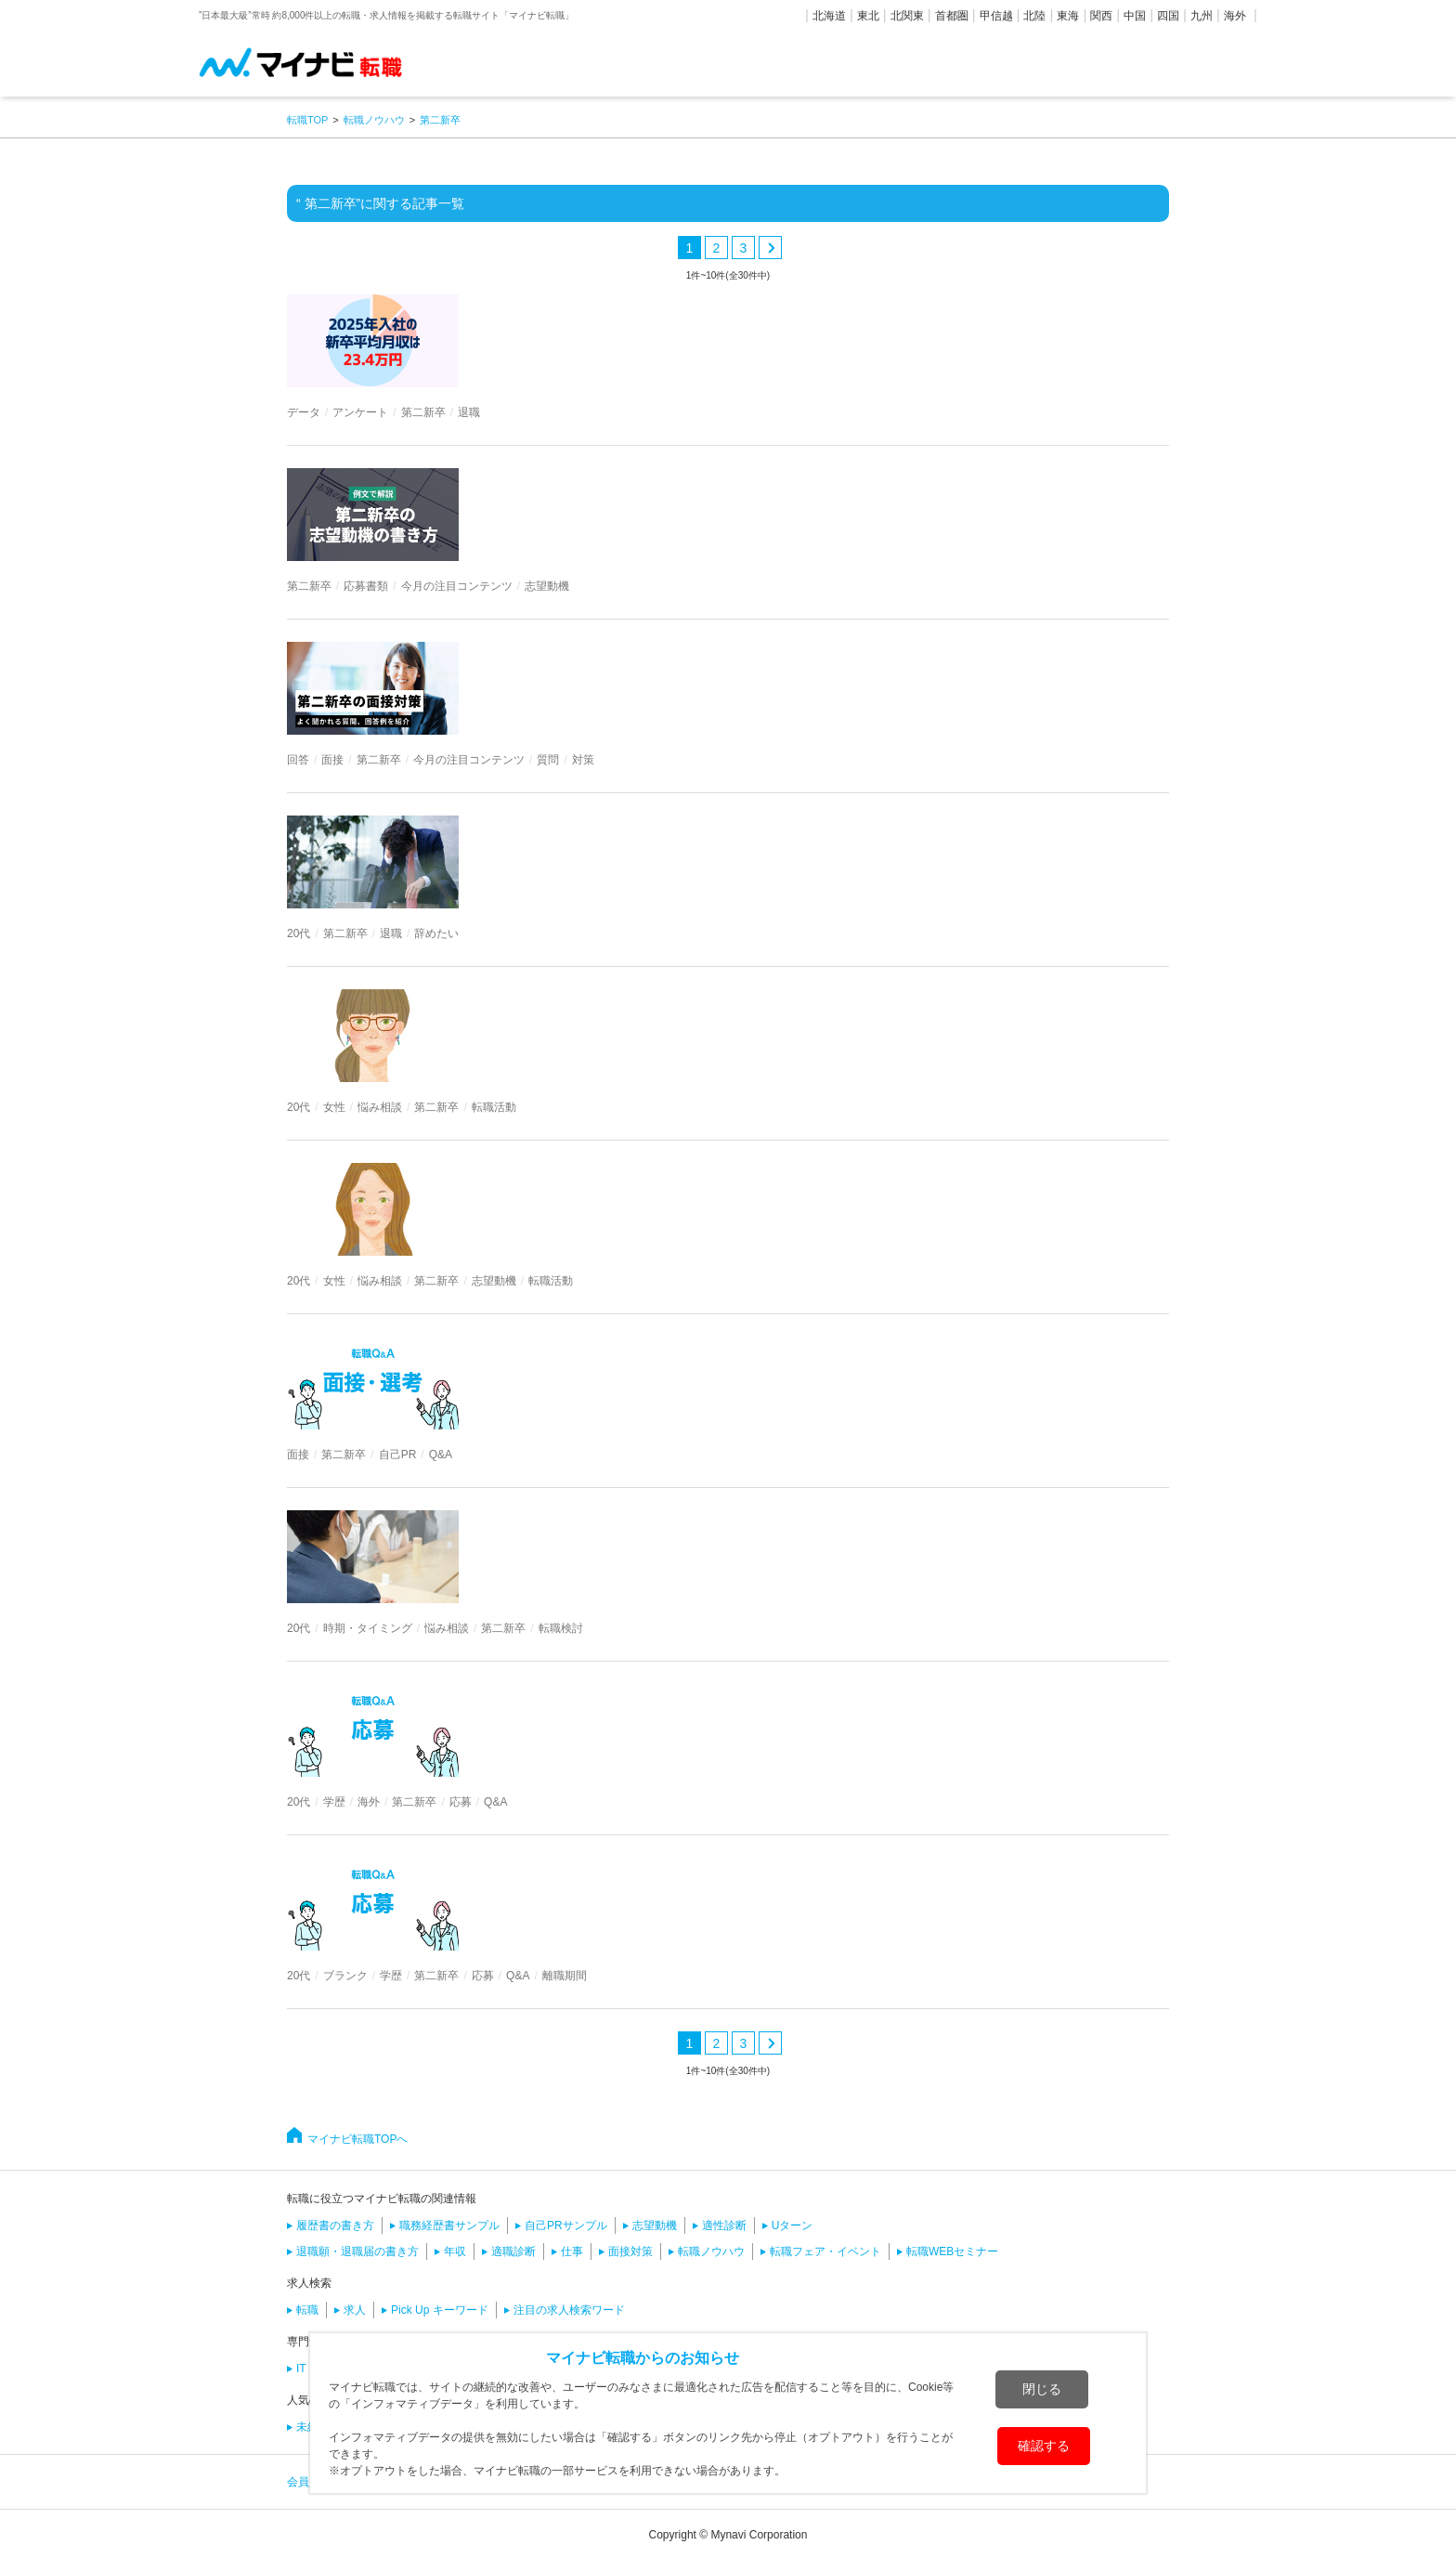 This screenshot has width=1456, height=2558. What do you see at coordinates (1044, 2445) in the screenshot?
I see `確認する` at bounding box center [1044, 2445].